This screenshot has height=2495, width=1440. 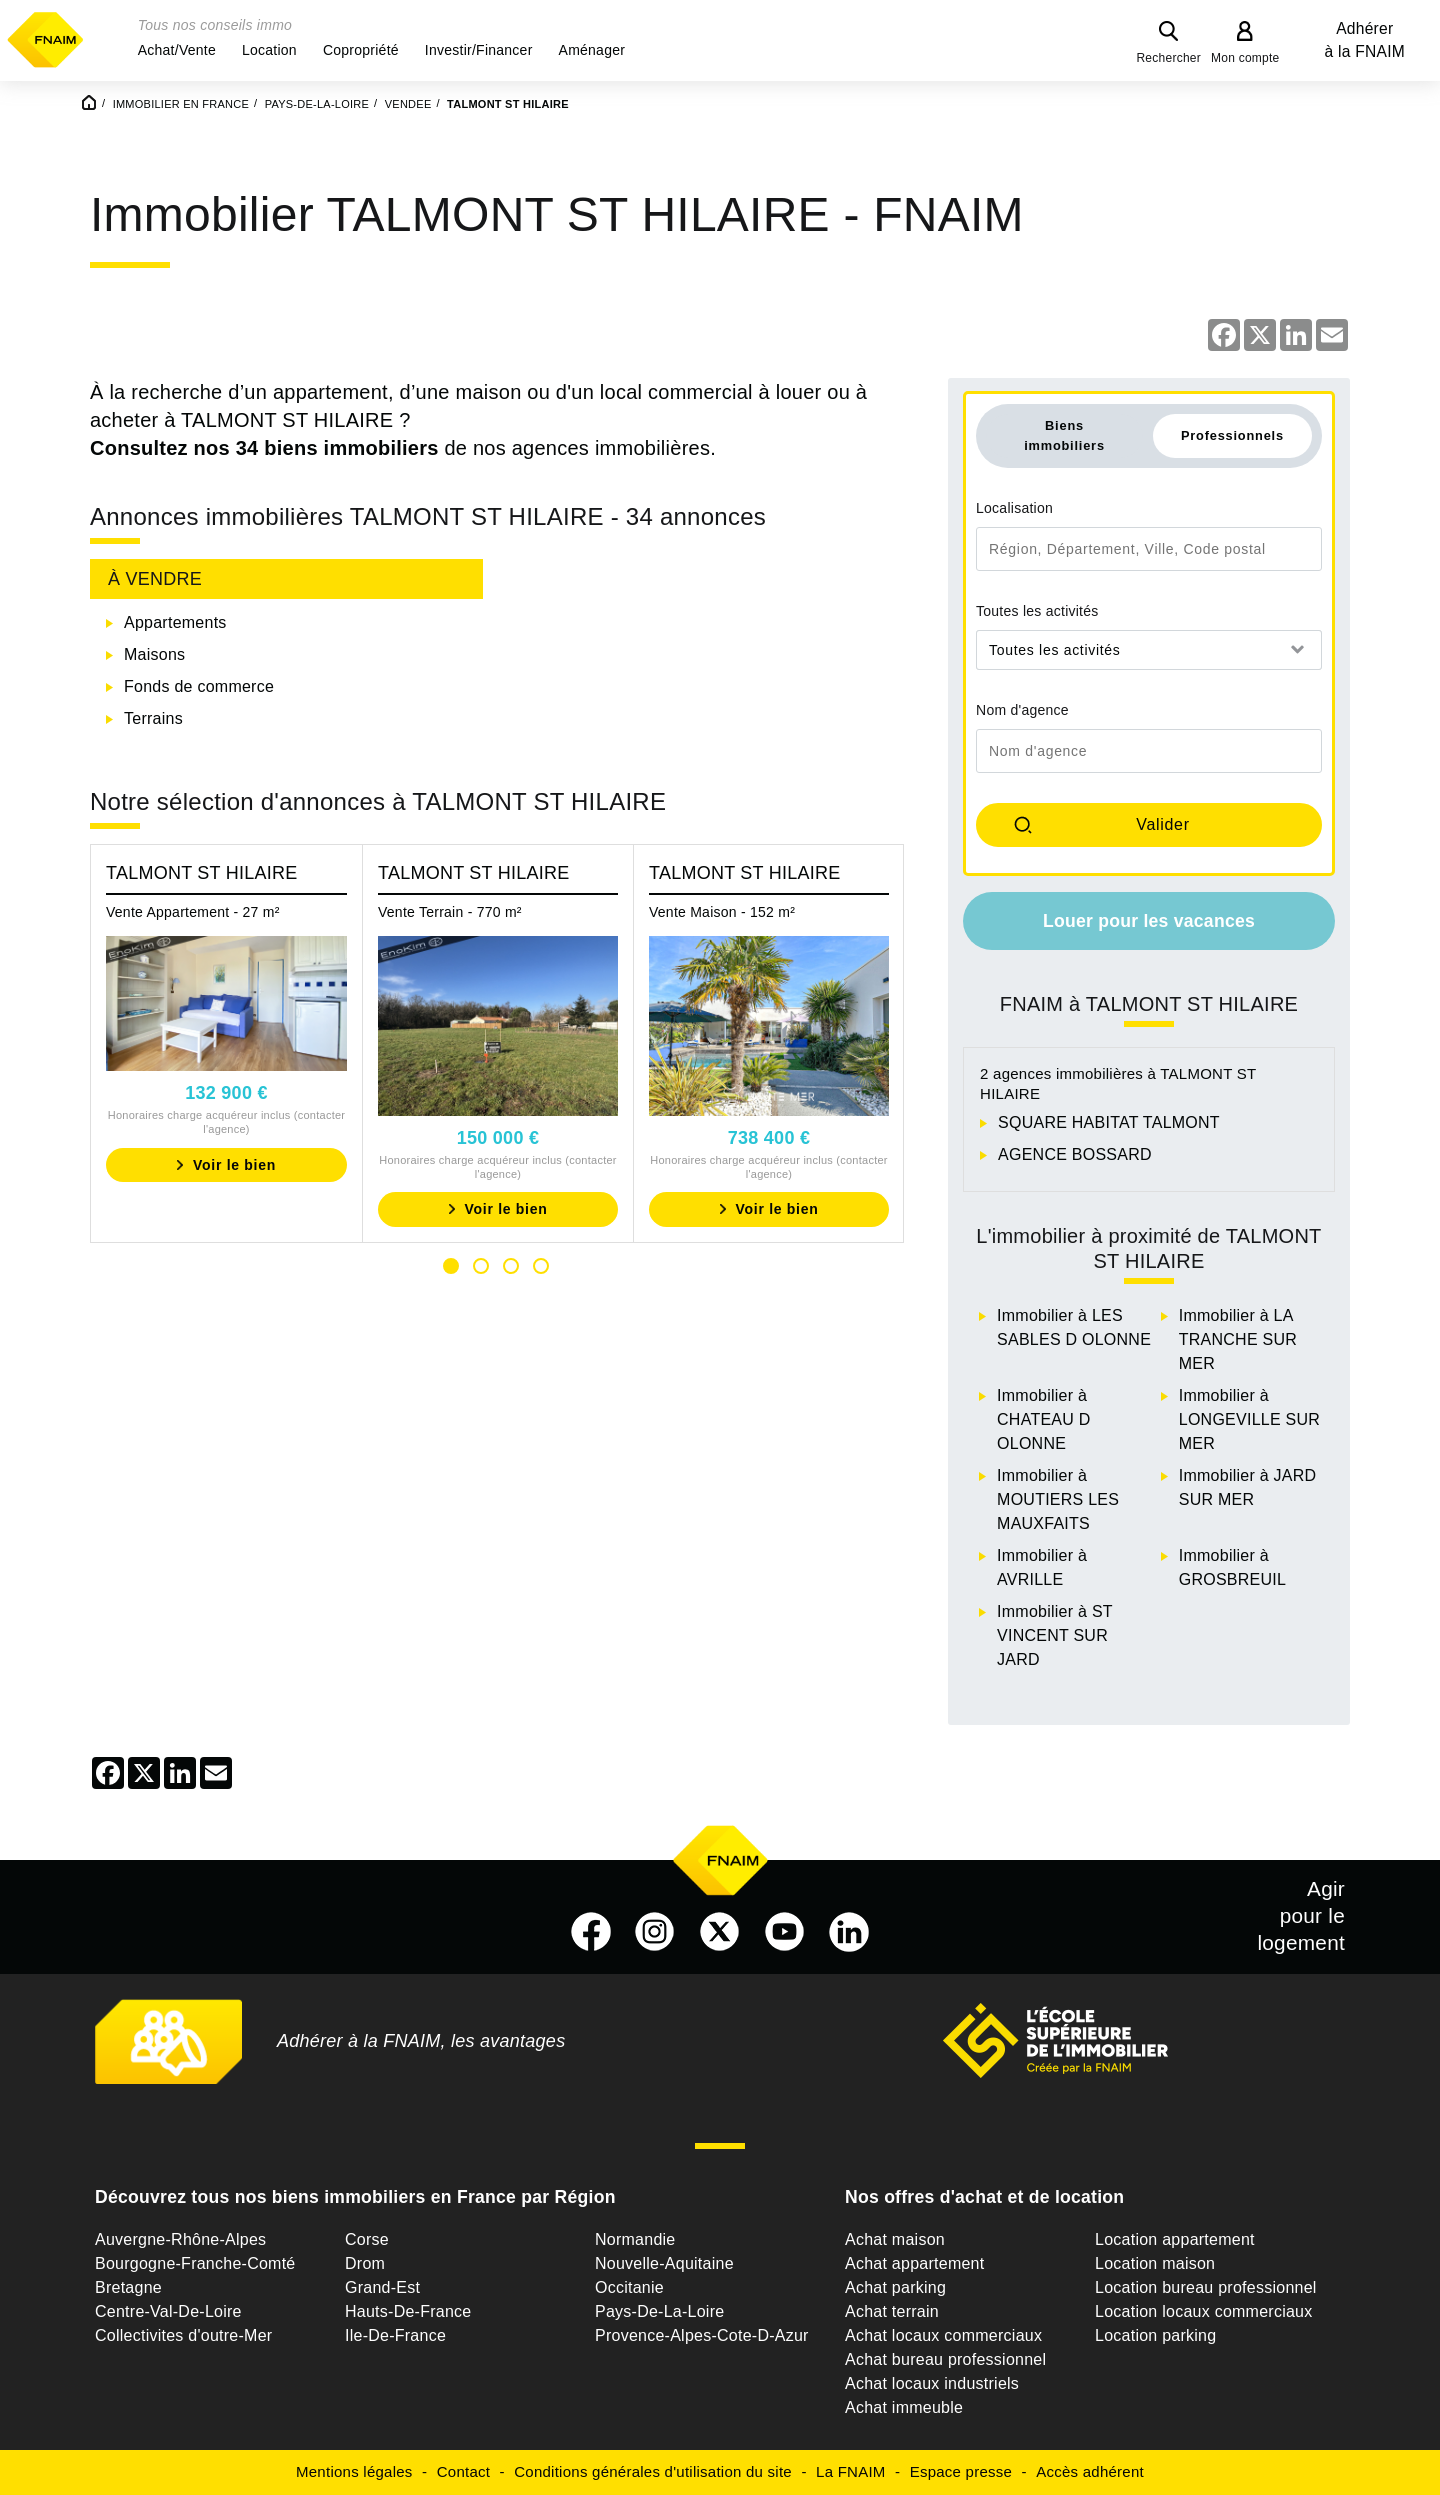 I want to click on Bretagne, so click(x=128, y=2287).